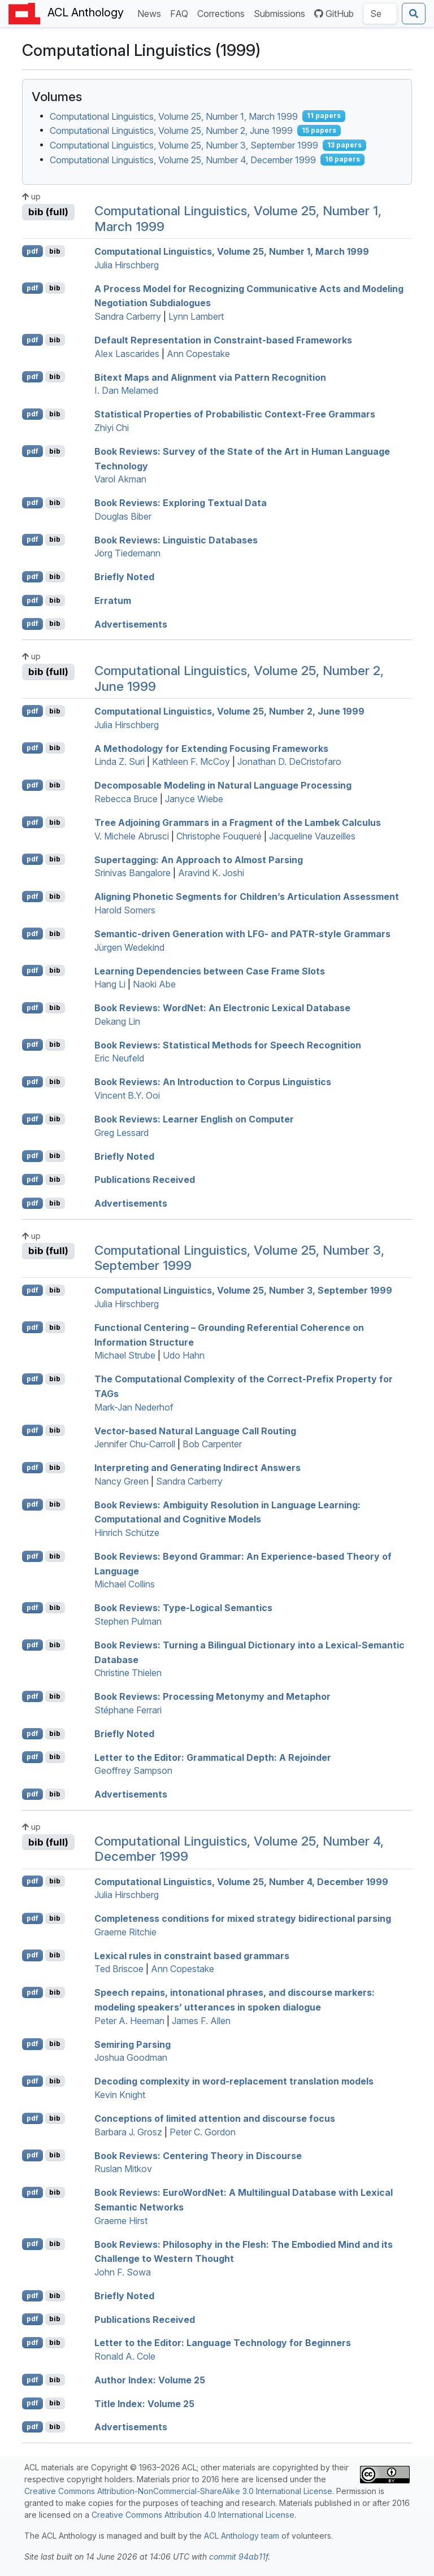  What do you see at coordinates (237, 822) in the screenshot?
I see `ree djoining rammars in a Fragment of the ambek Calculus` at bounding box center [237, 822].